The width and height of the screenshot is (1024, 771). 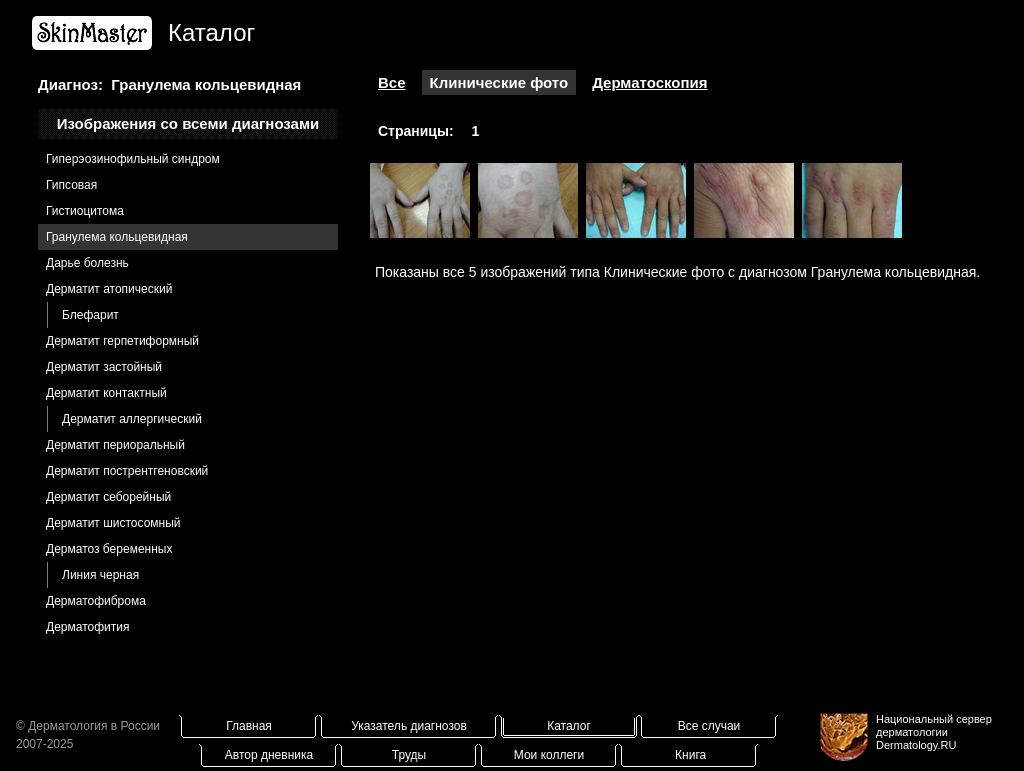 I want to click on Дерматит аллергический, so click(x=132, y=419).